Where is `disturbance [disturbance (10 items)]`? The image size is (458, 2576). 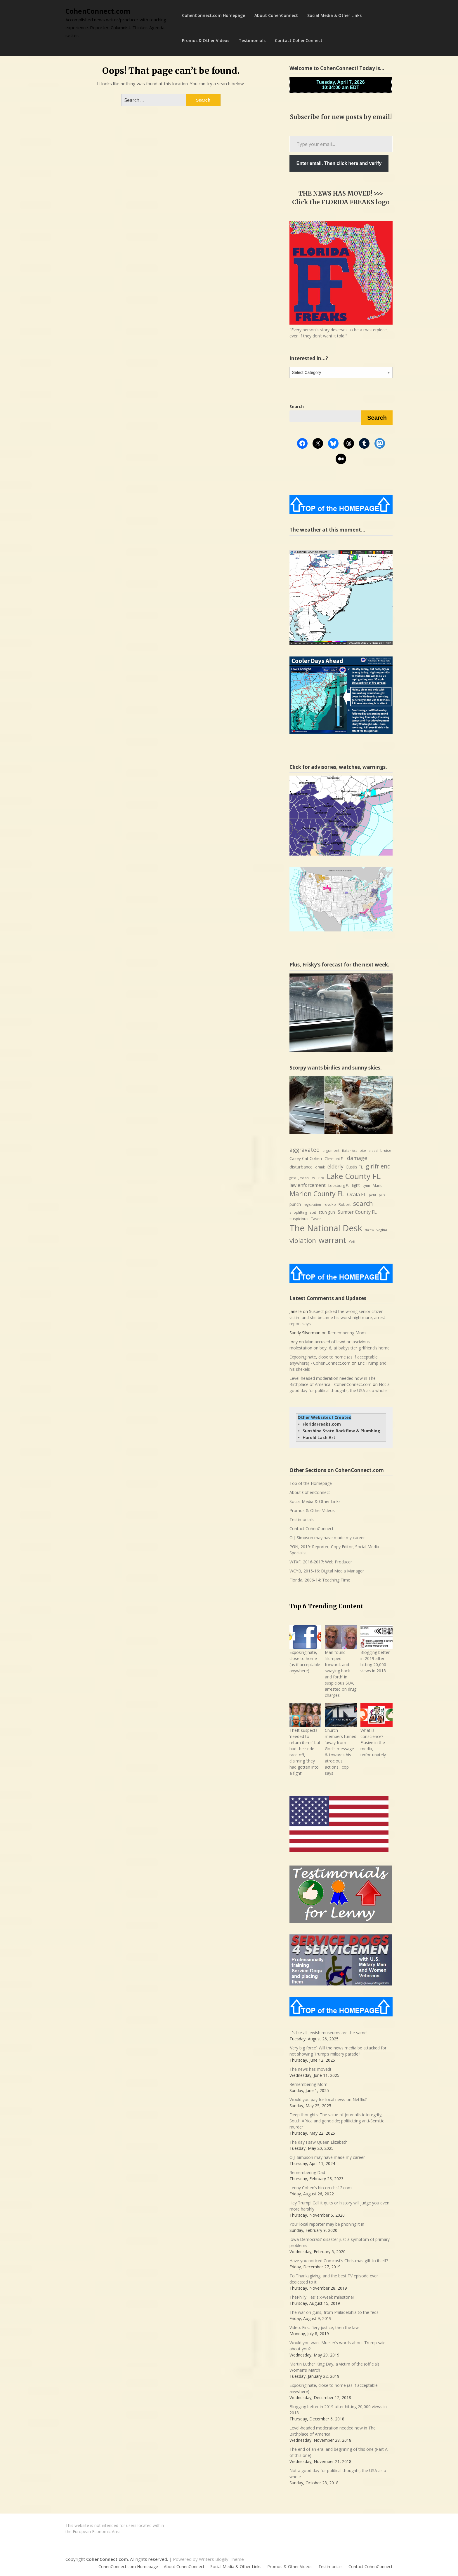 disturbance [disturbance (10 items)] is located at coordinates (301, 1167).